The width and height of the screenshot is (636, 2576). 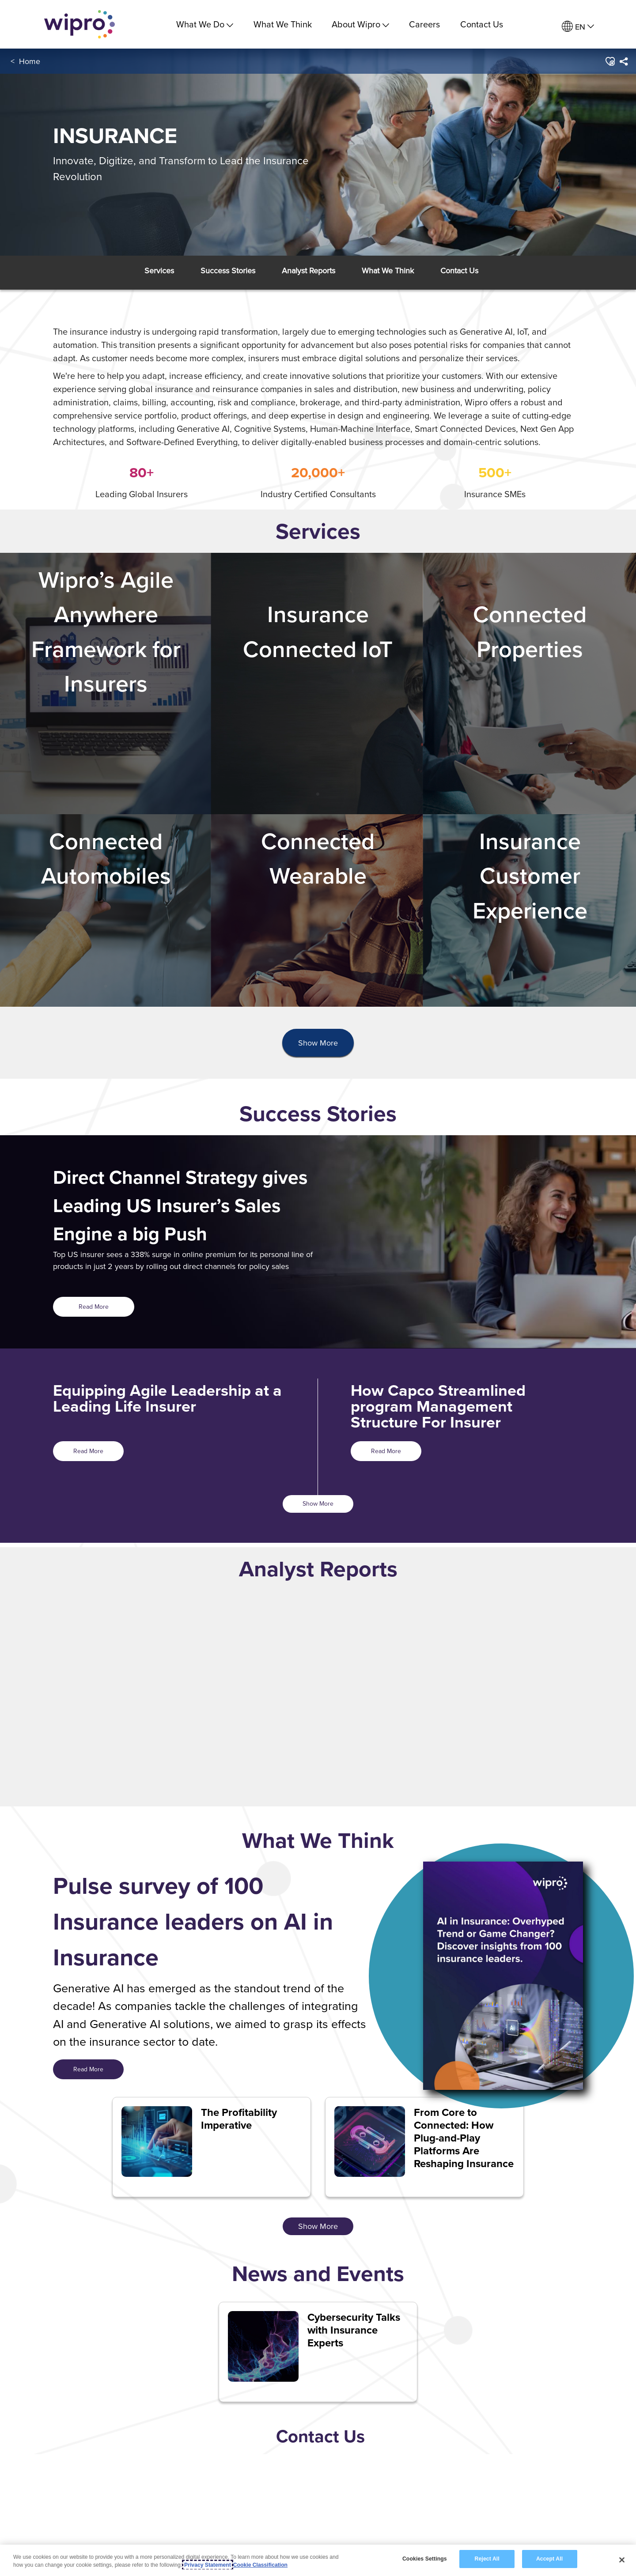 I want to click on What We Think [link], so click(x=283, y=24).